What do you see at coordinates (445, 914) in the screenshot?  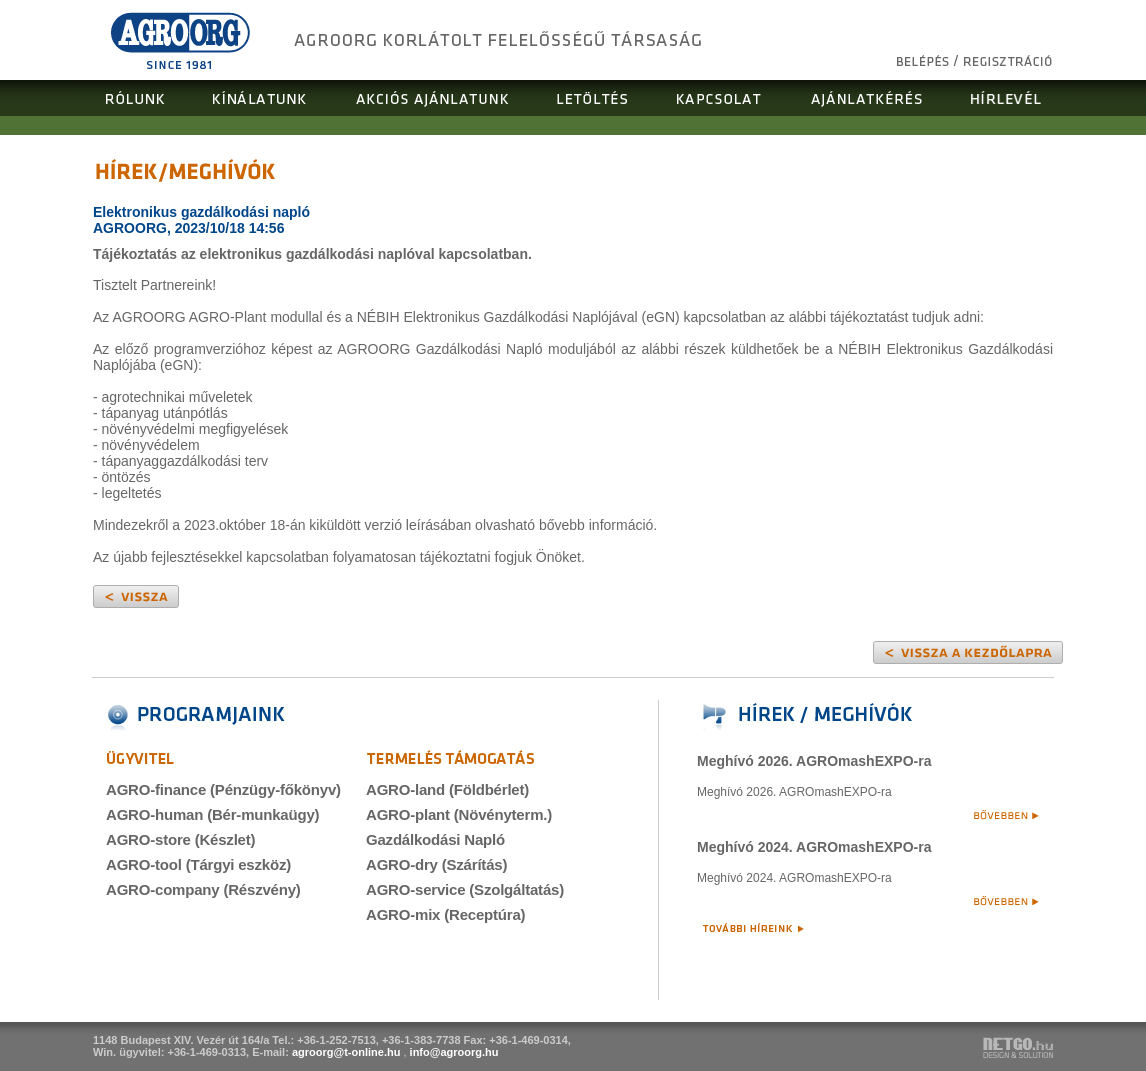 I see `AGRO-mix (Receptúra)` at bounding box center [445, 914].